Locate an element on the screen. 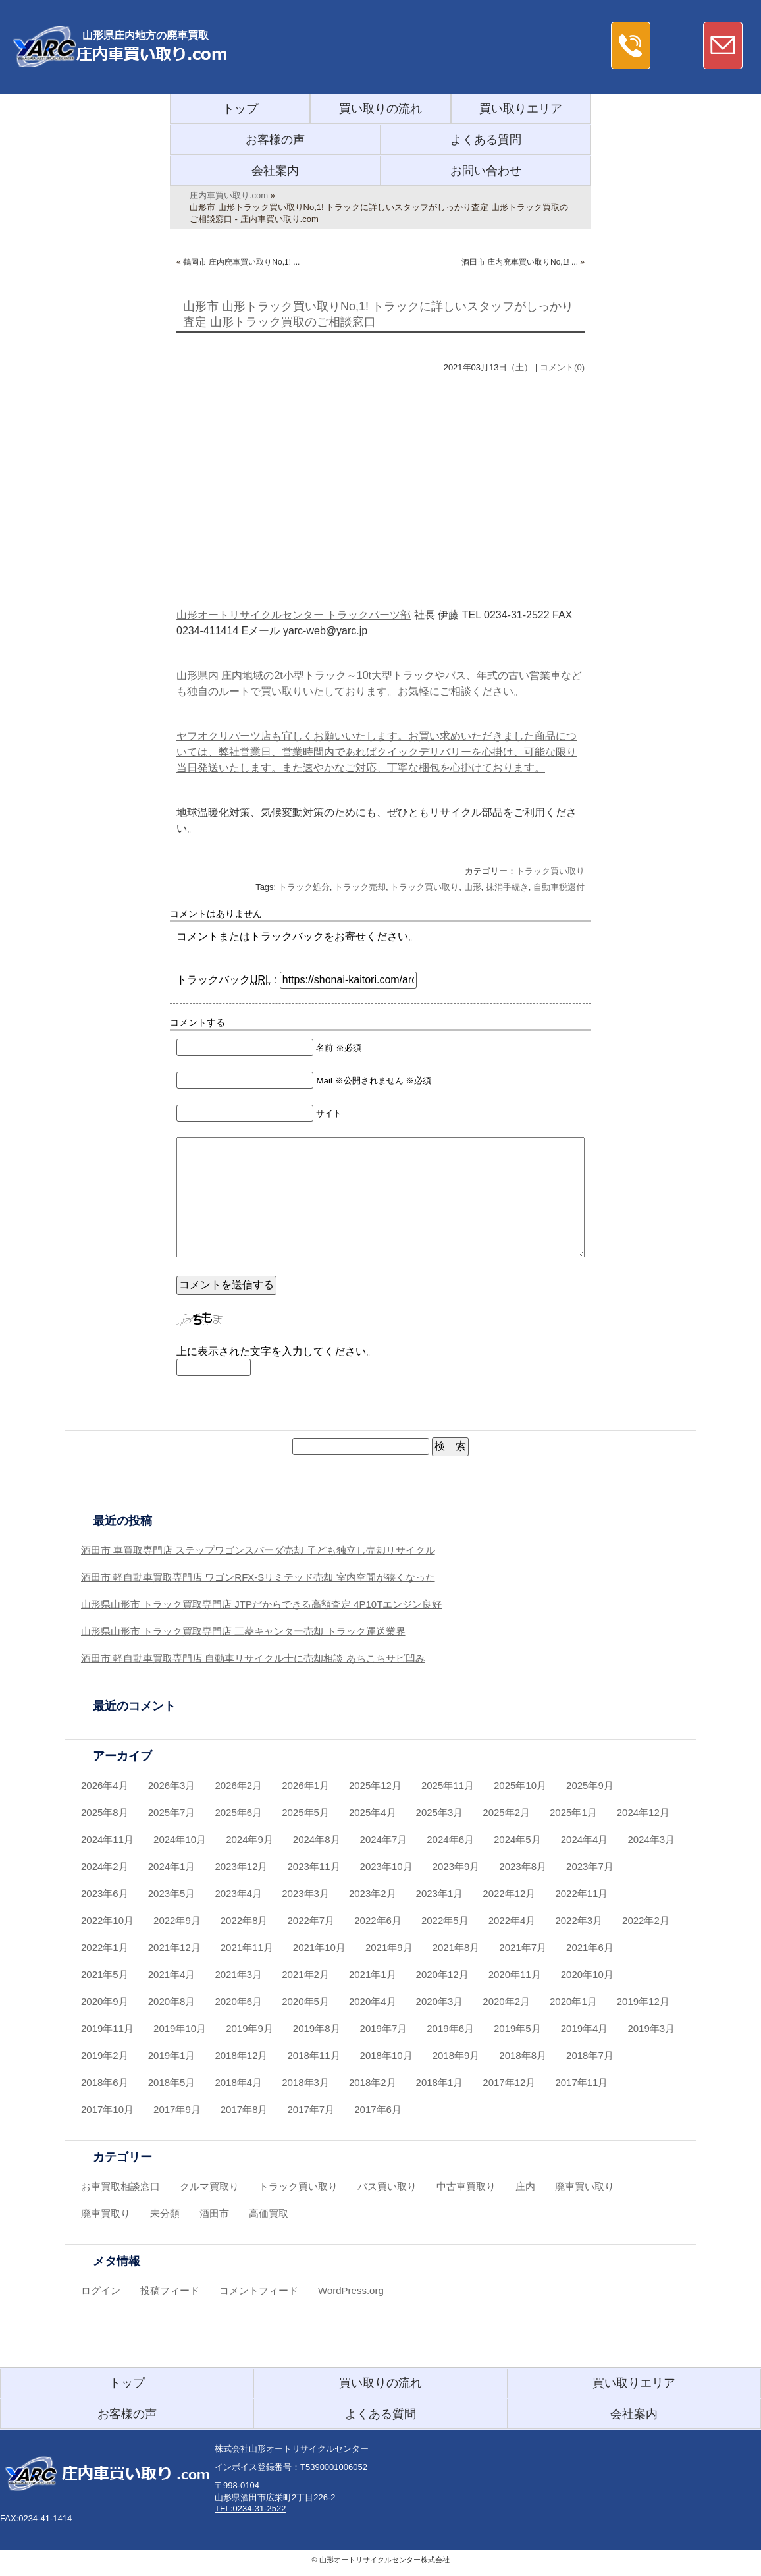 The width and height of the screenshot is (761, 2576). TEL:0234-31-2522 is located at coordinates (250, 2508).